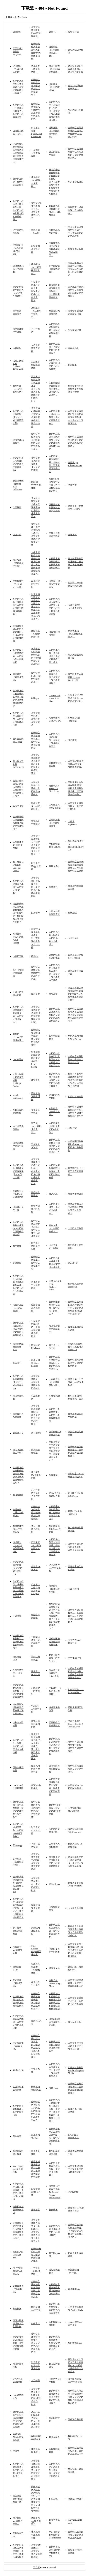 The width and height of the screenshot is (89, 2576). Describe the element at coordinates (75, 2534) in the screenshot. I see `金铲铲龙王什么装备，金铲铲之战龙王怎么玩` at that location.